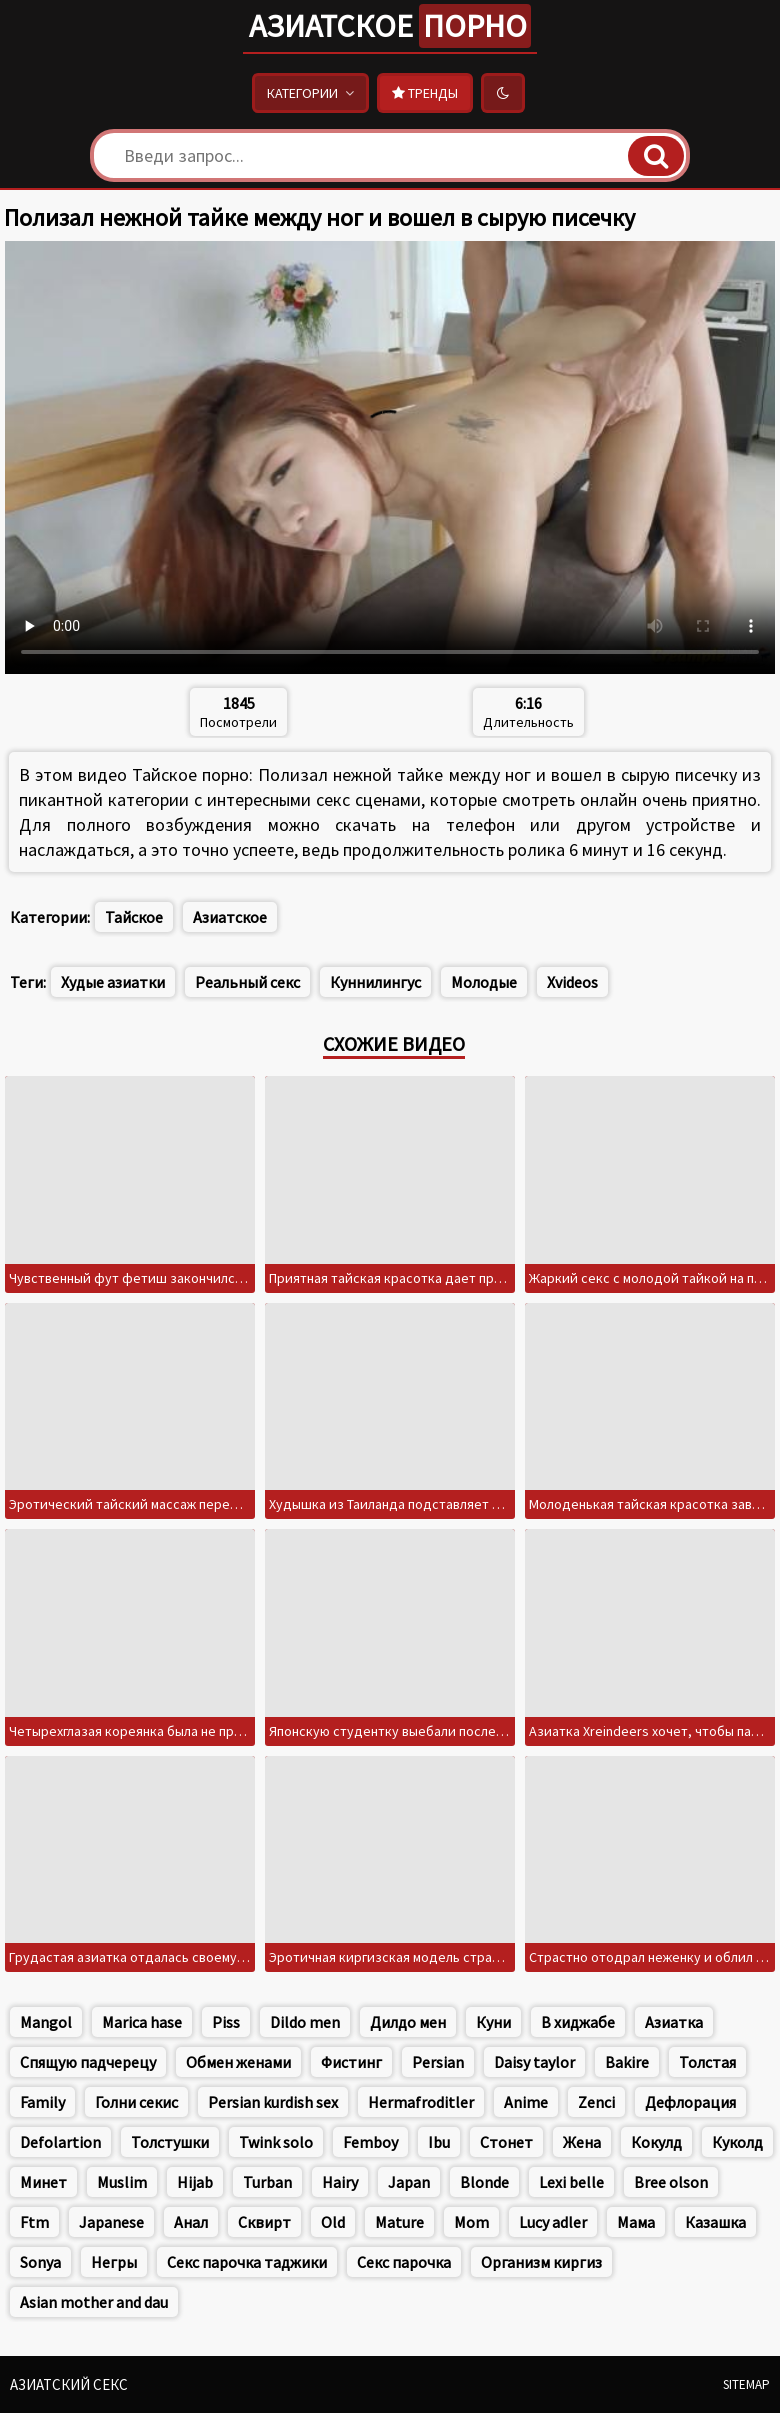 The width and height of the screenshot is (780, 2413). I want to click on Голни секис, so click(136, 2102).